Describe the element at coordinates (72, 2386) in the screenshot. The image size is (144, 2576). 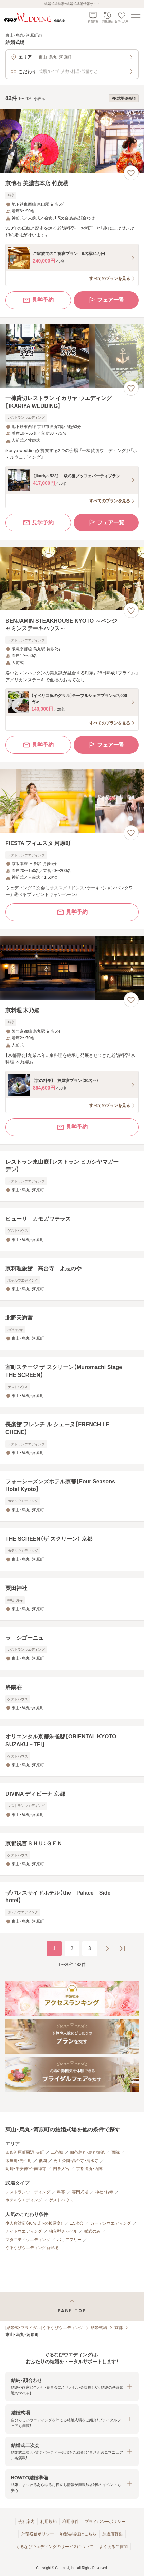
I see `[button]` at that location.